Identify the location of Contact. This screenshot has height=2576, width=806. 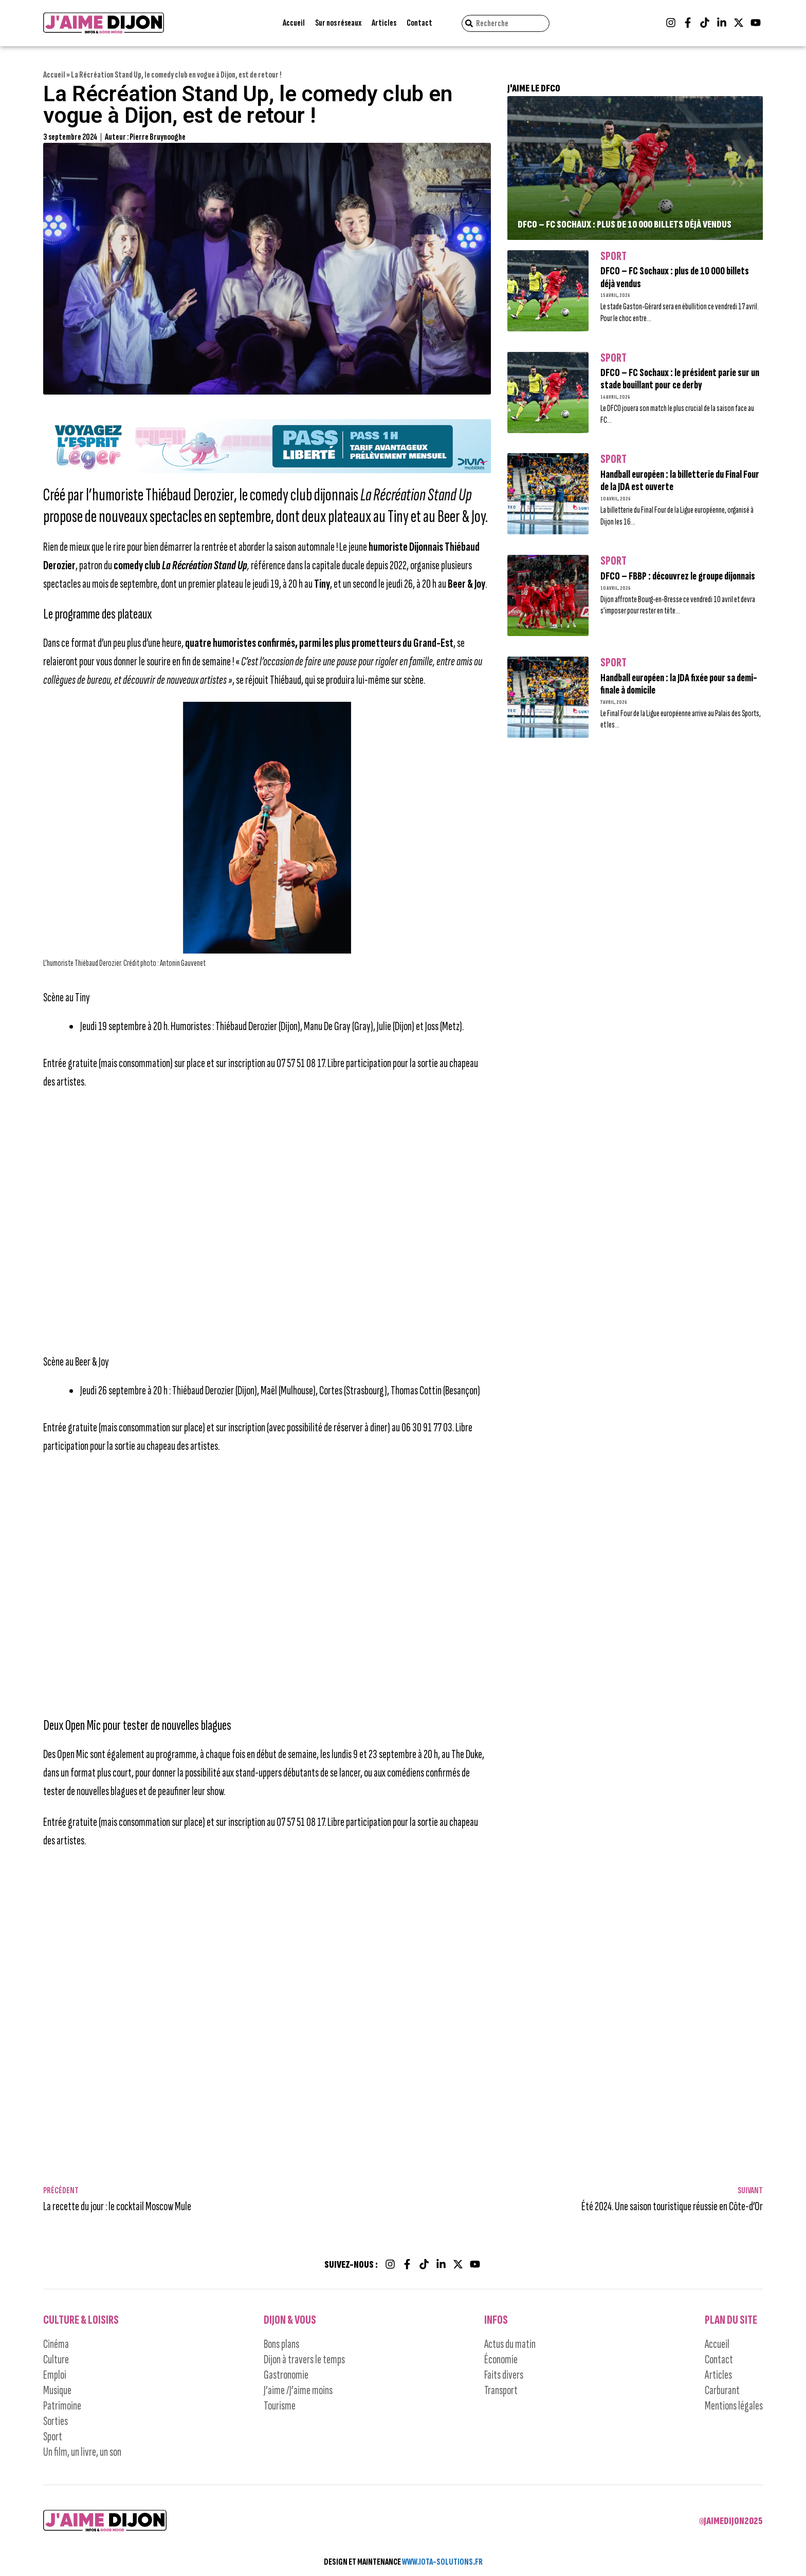
(419, 22).